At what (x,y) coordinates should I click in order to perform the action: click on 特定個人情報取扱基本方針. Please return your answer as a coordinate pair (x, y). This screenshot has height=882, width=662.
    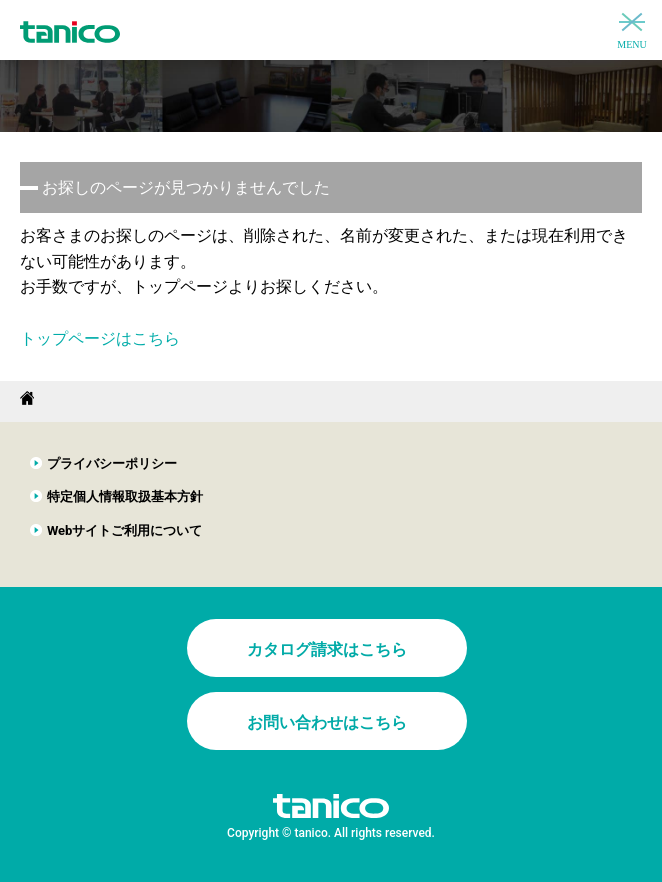
    Looking at the image, I should click on (125, 496).